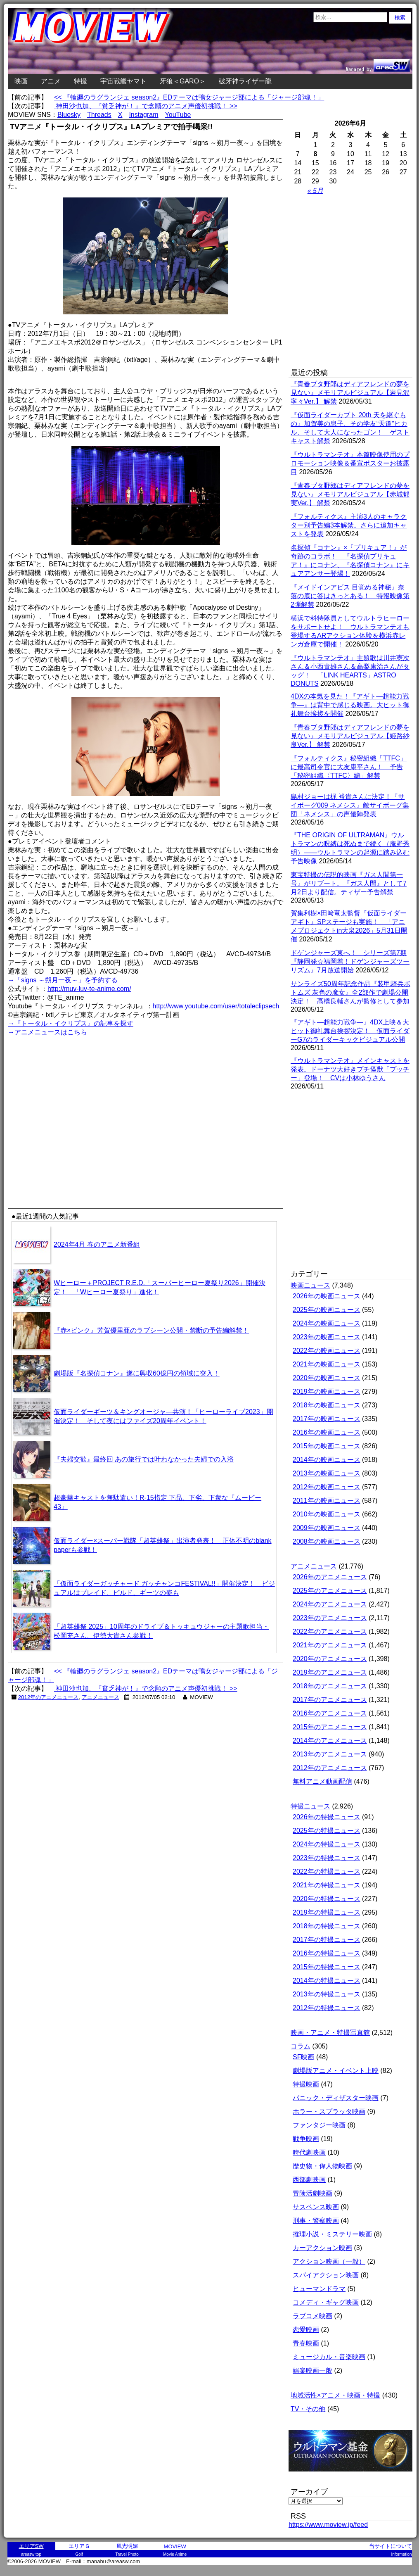 Image resolution: width=419 pixels, height=2576 pixels. Describe the element at coordinates (78, 283) in the screenshot. I see `[Advertisement]` at that location.